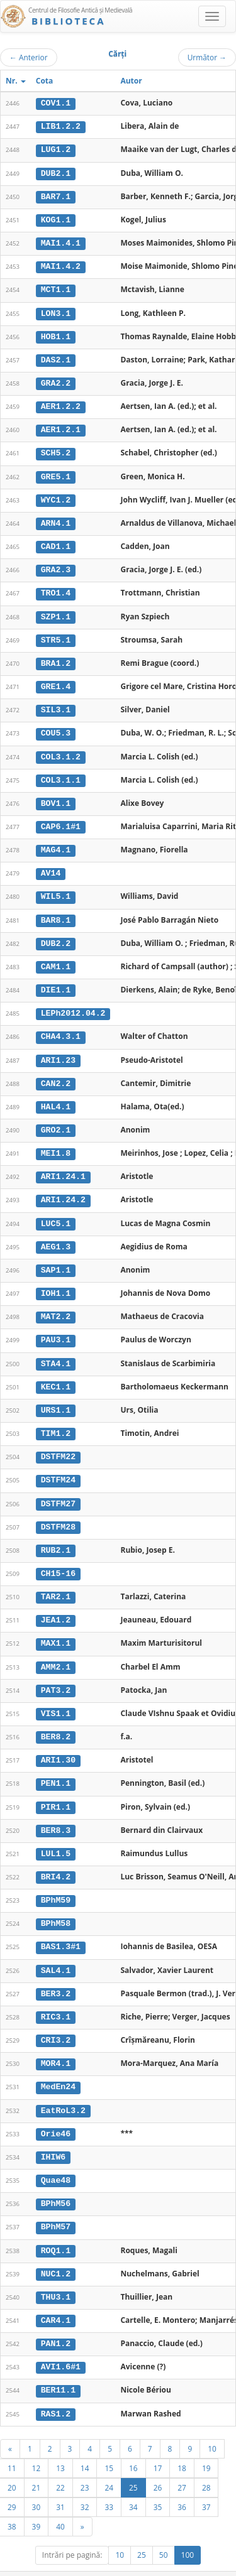 The image size is (236, 2576). I want to click on BPhM56, so click(55, 2182).